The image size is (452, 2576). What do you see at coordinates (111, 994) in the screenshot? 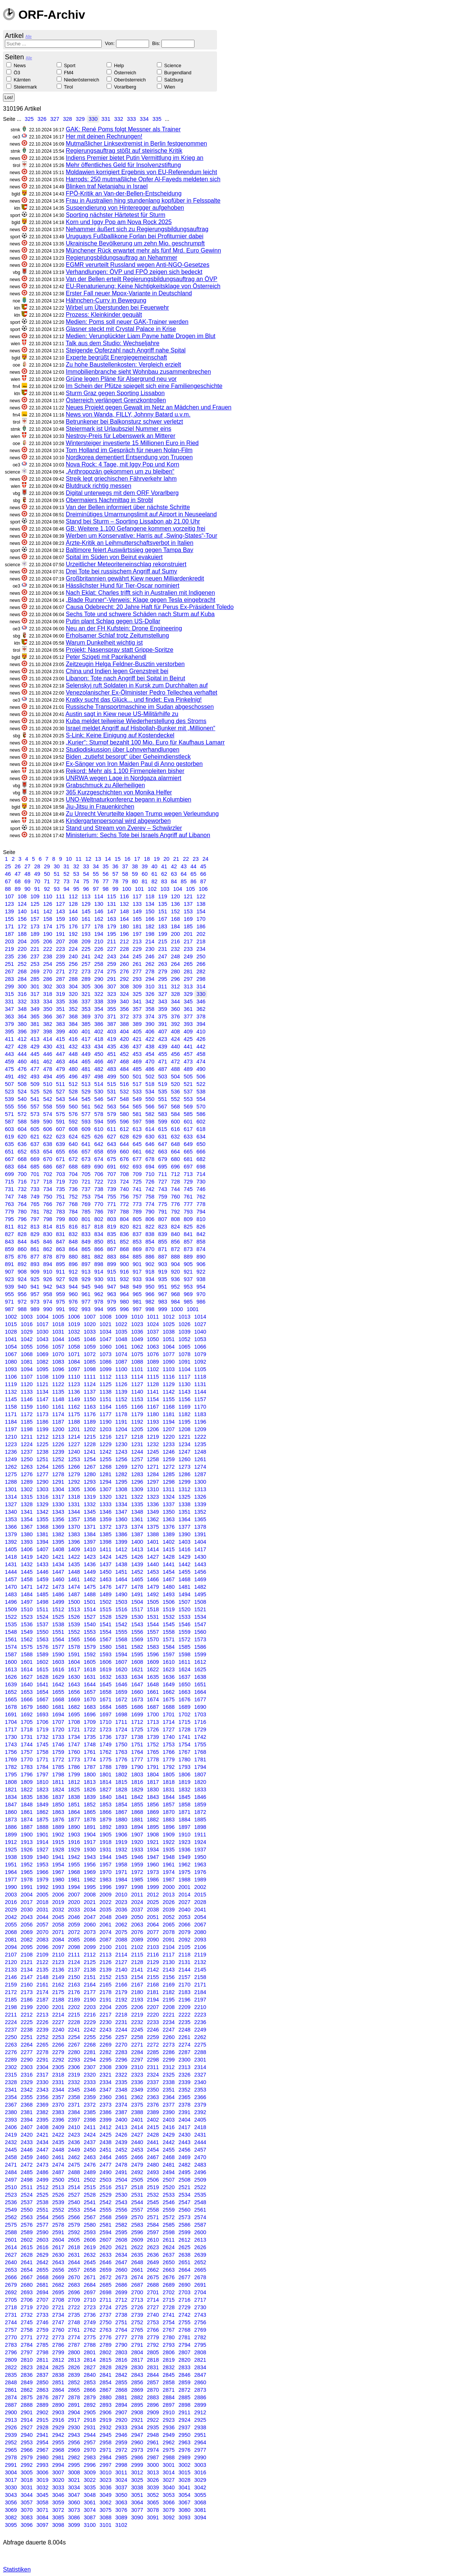
I see `323` at bounding box center [111, 994].